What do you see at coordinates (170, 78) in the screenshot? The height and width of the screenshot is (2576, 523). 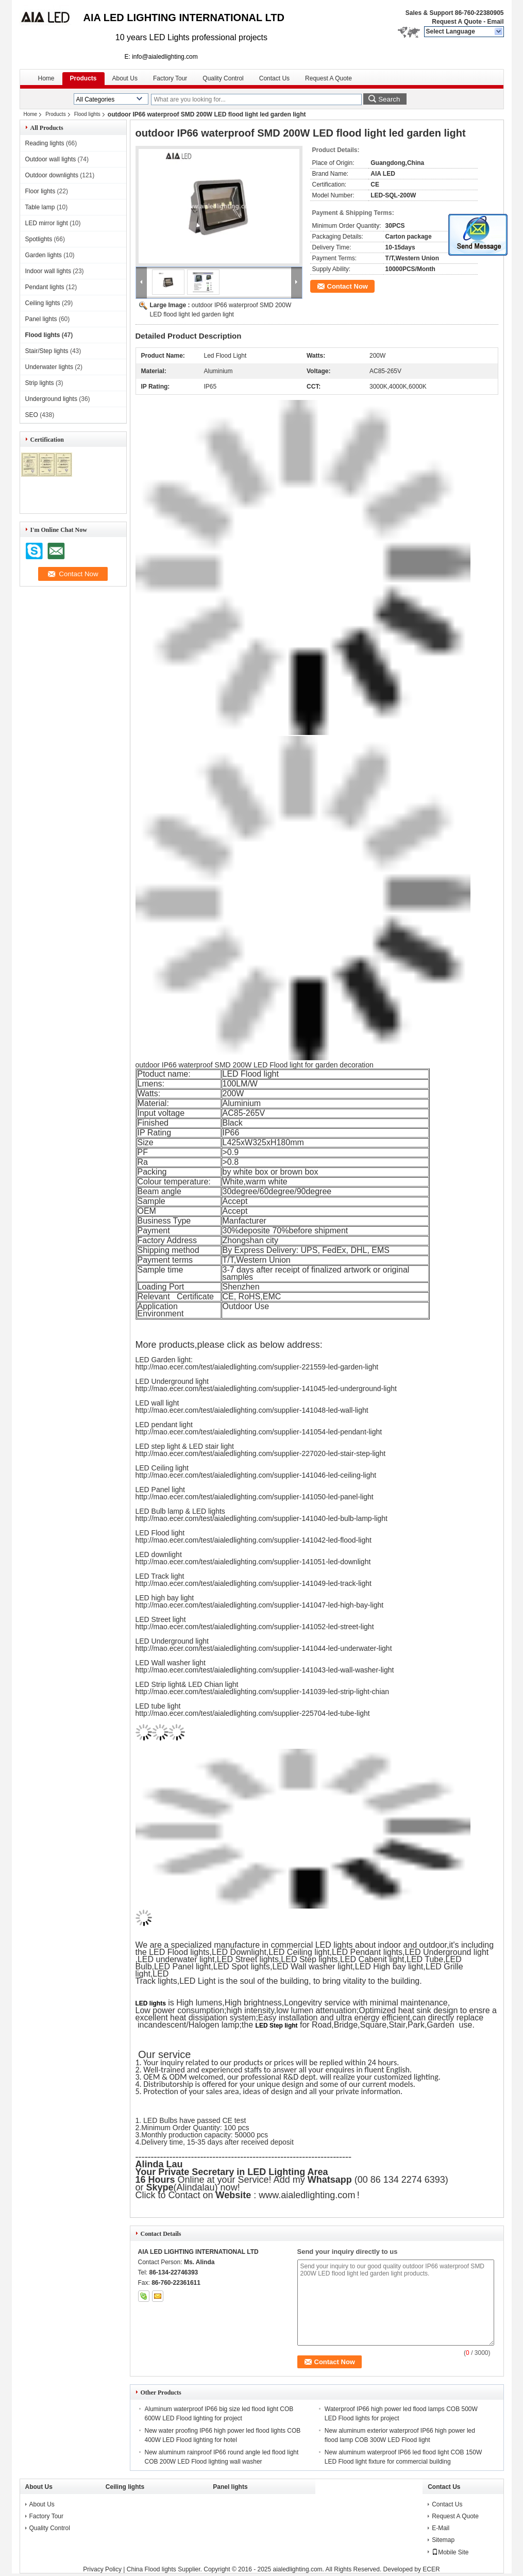 I see `Factory Tour` at bounding box center [170, 78].